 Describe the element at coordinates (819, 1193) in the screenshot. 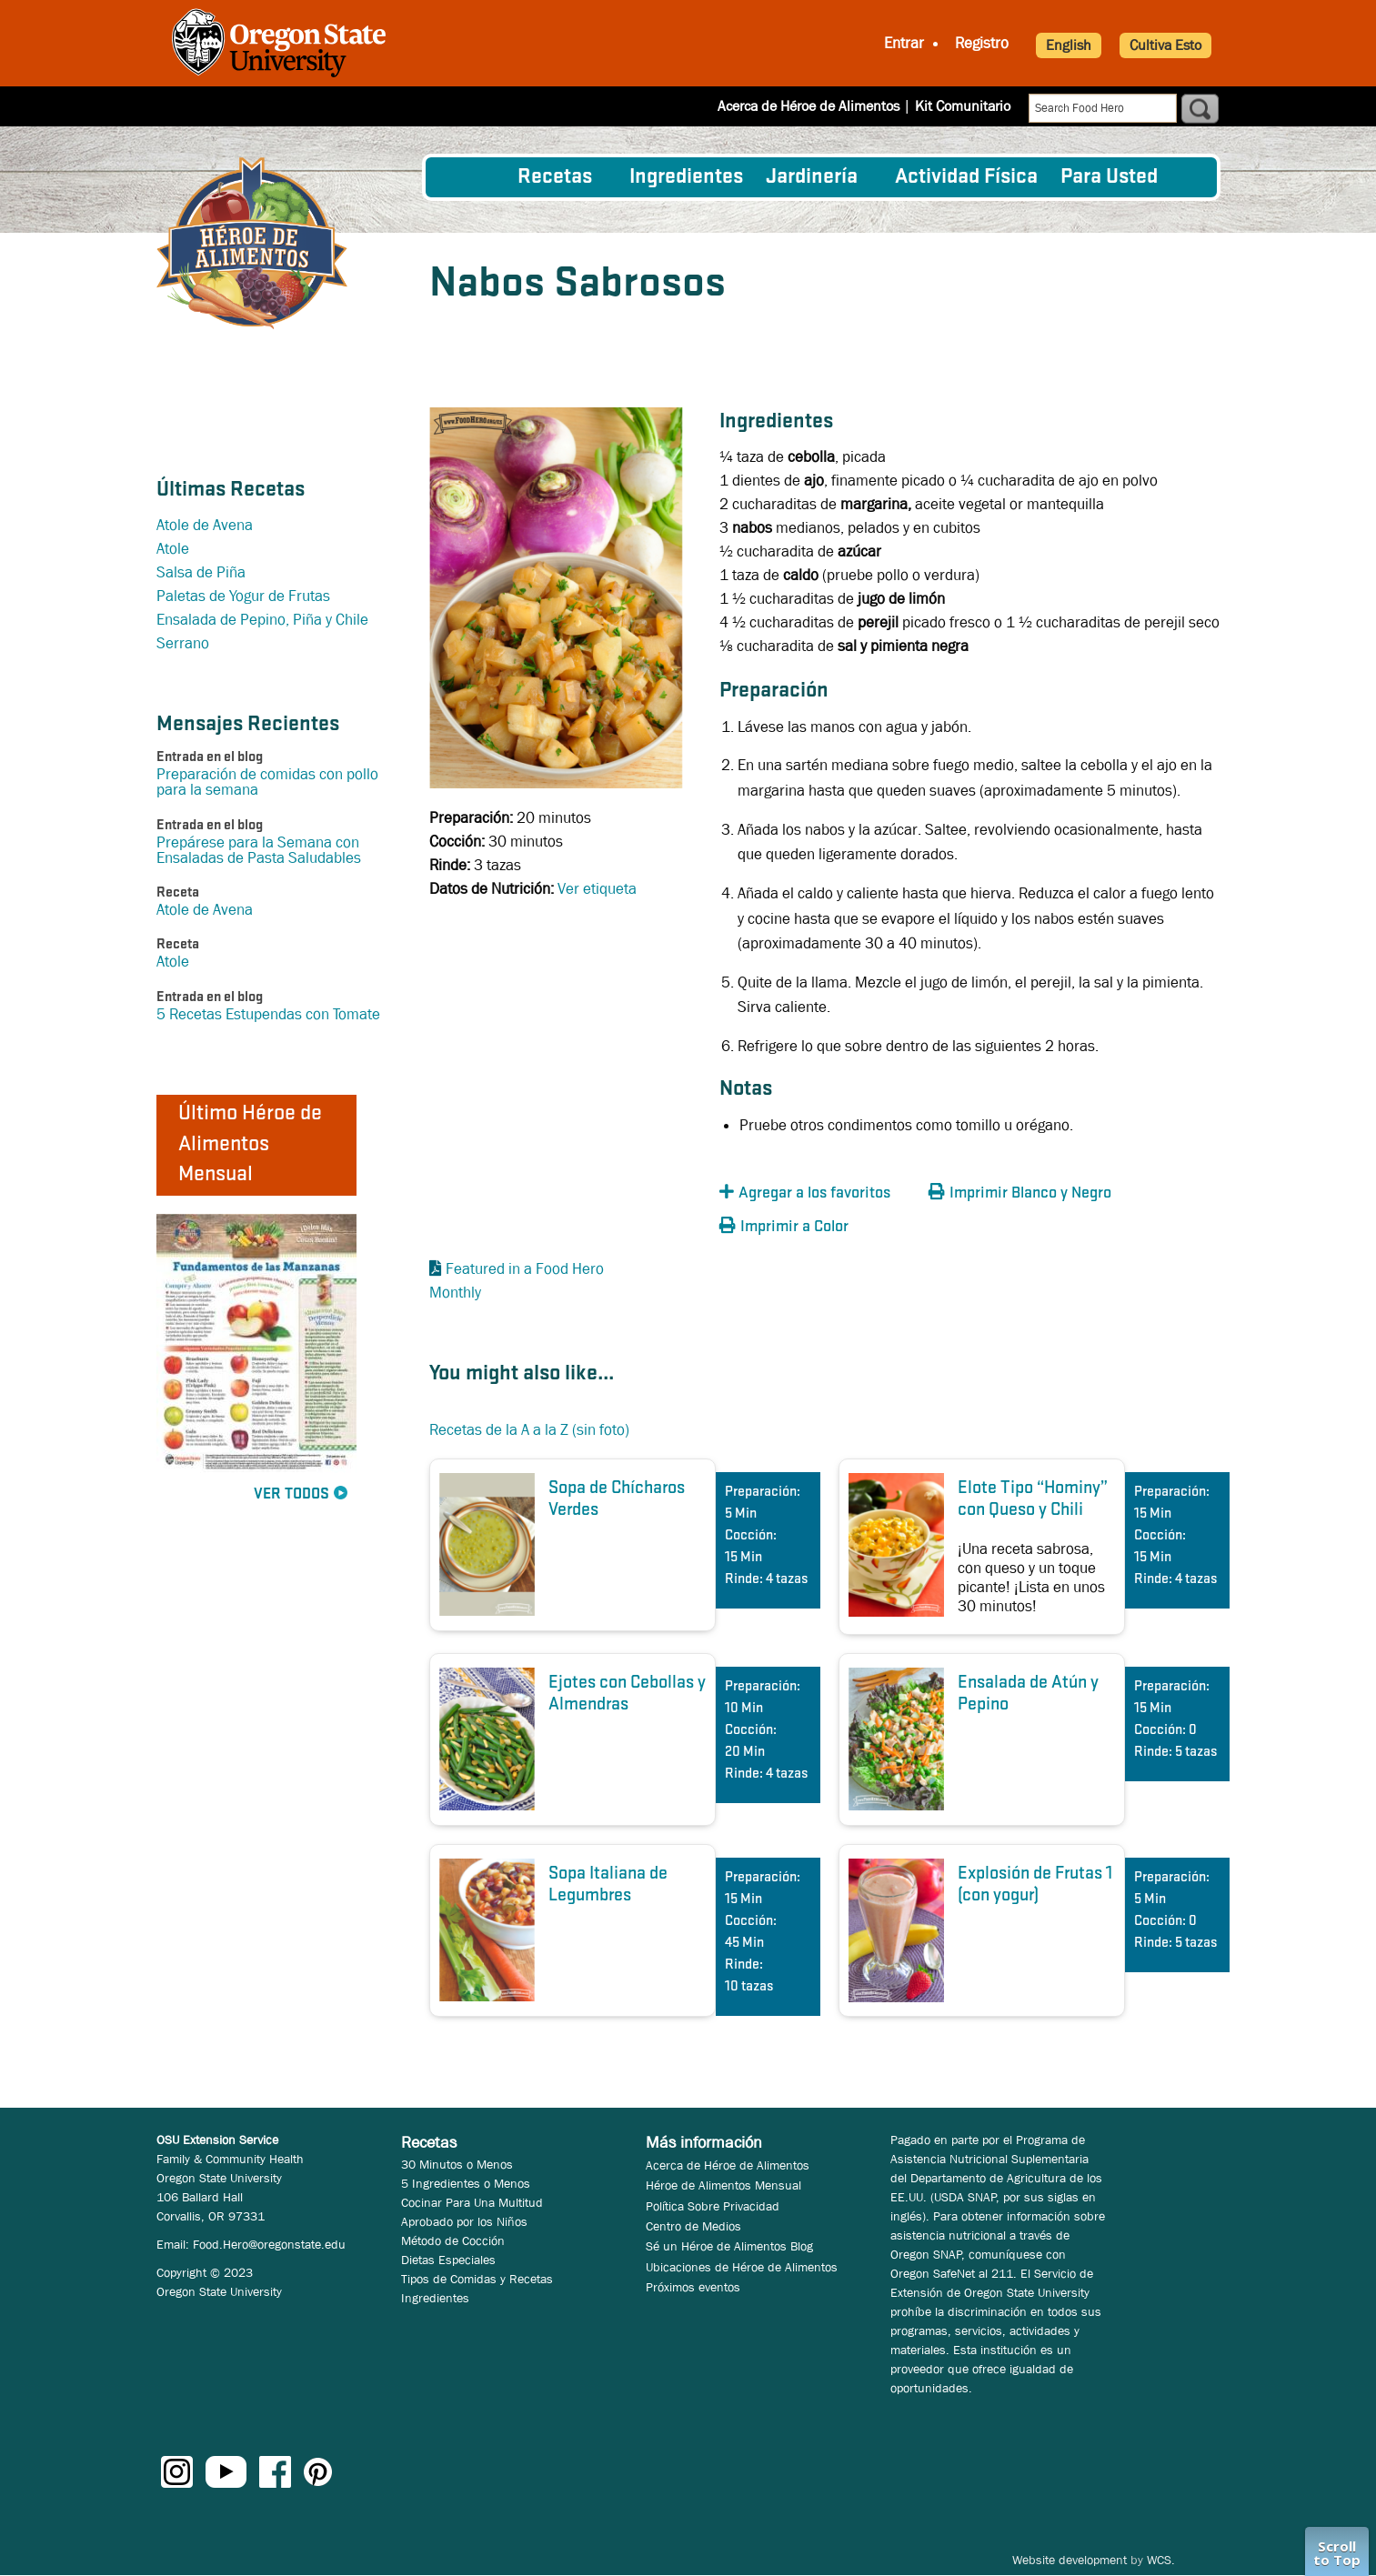

I see `[button]` at that location.